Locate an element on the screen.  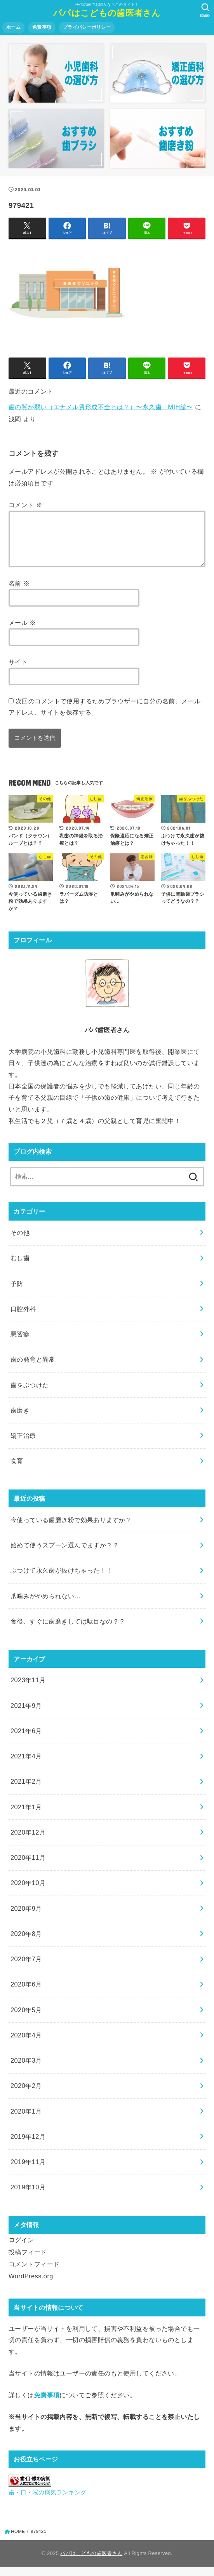
プライバシーポリシー is located at coordinates (87, 27).